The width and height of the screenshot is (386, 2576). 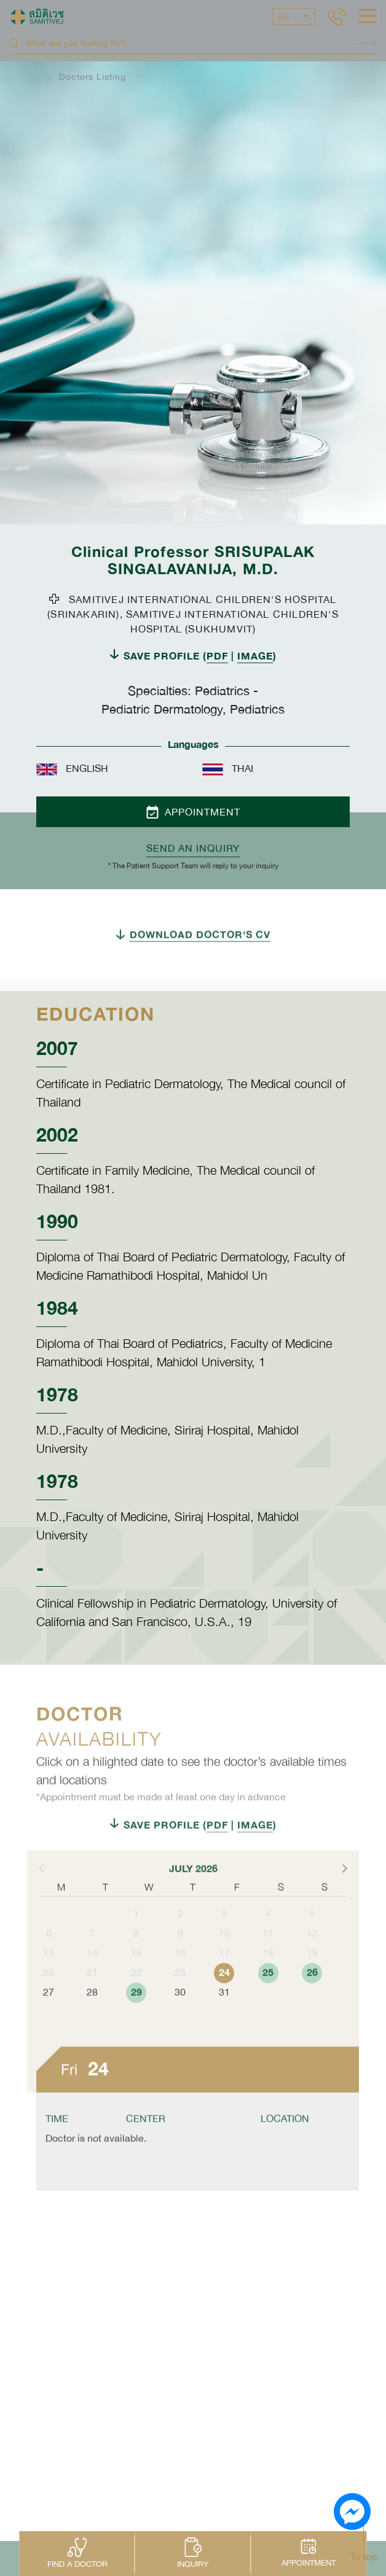 I want to click on 31 [button], so click(x=224, y=2017).